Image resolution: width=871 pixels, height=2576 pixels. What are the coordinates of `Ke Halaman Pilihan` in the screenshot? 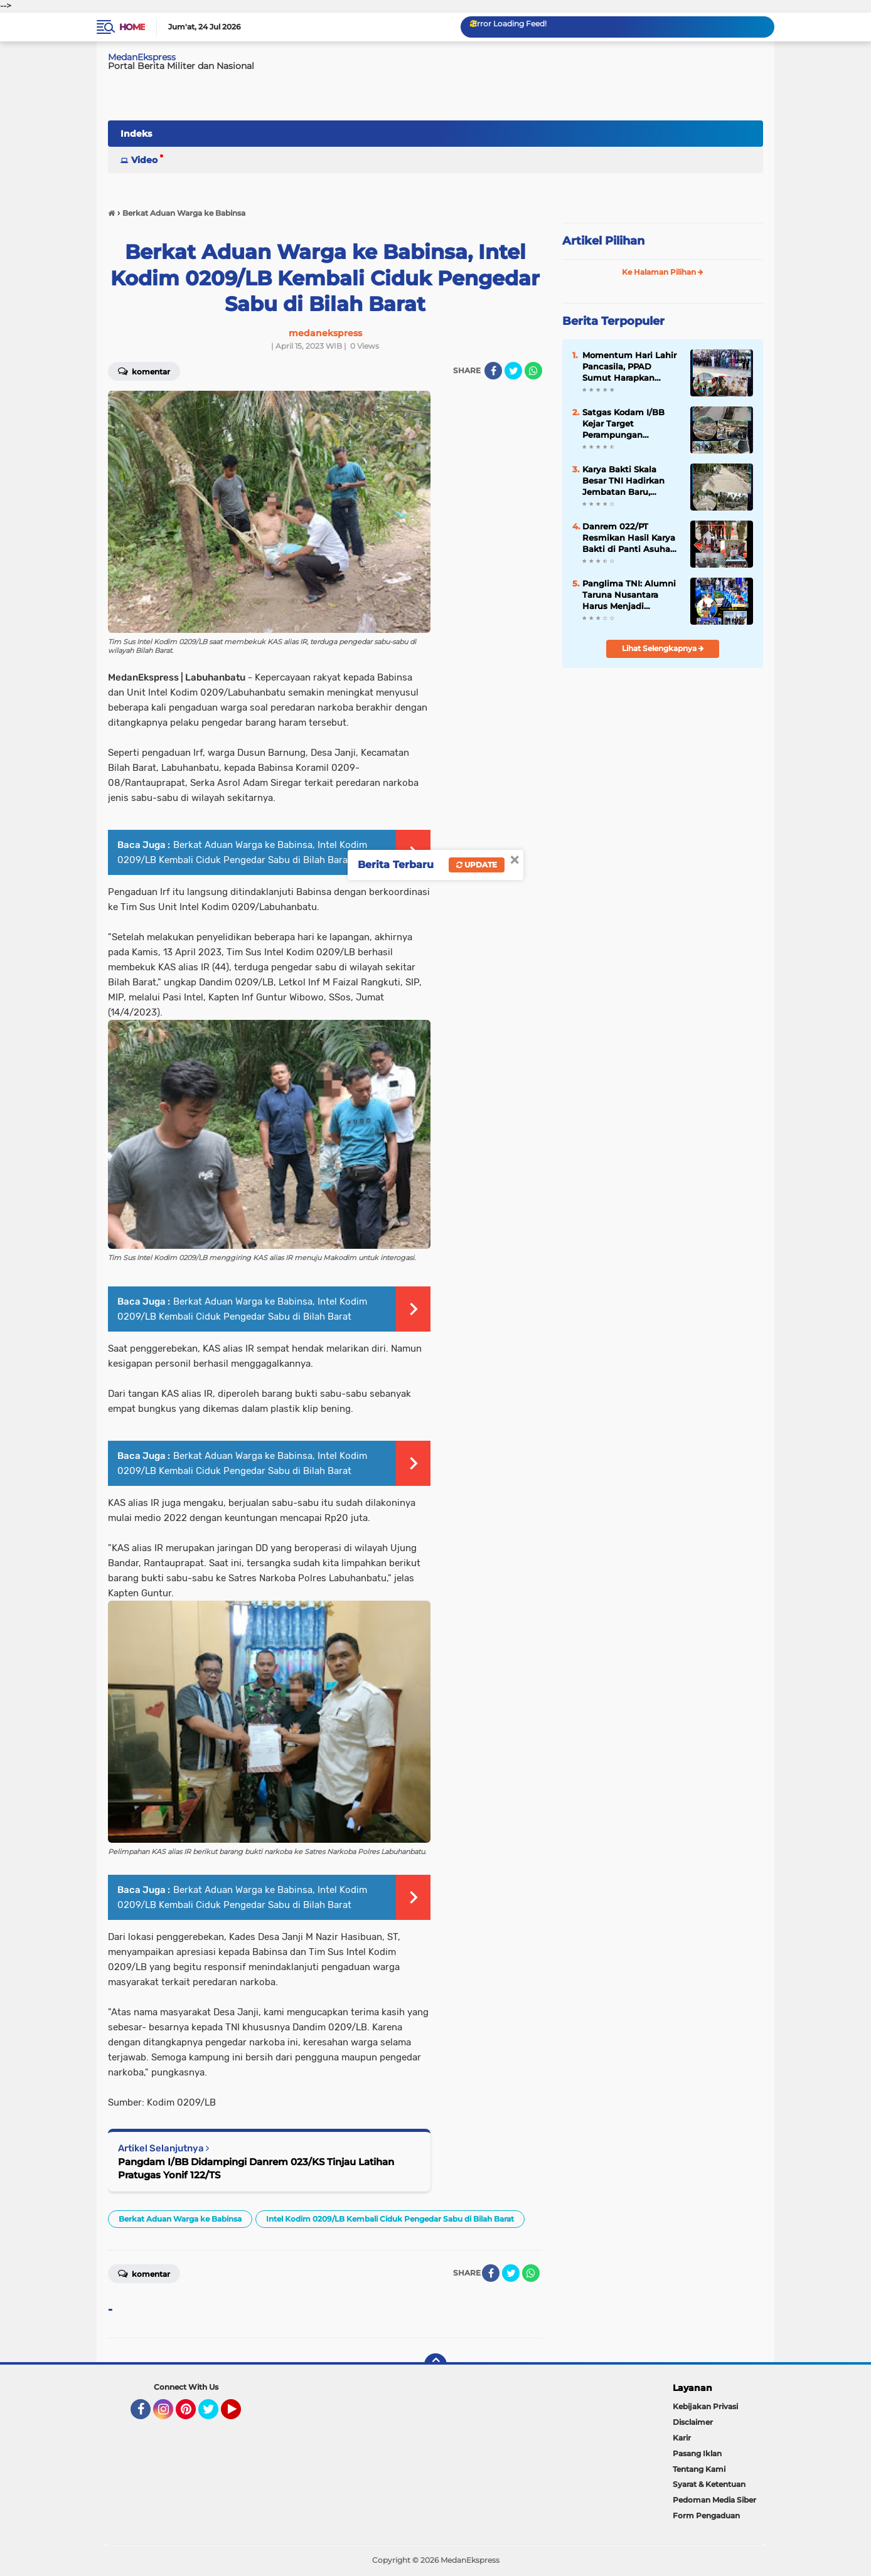 It's located at (662, 272).